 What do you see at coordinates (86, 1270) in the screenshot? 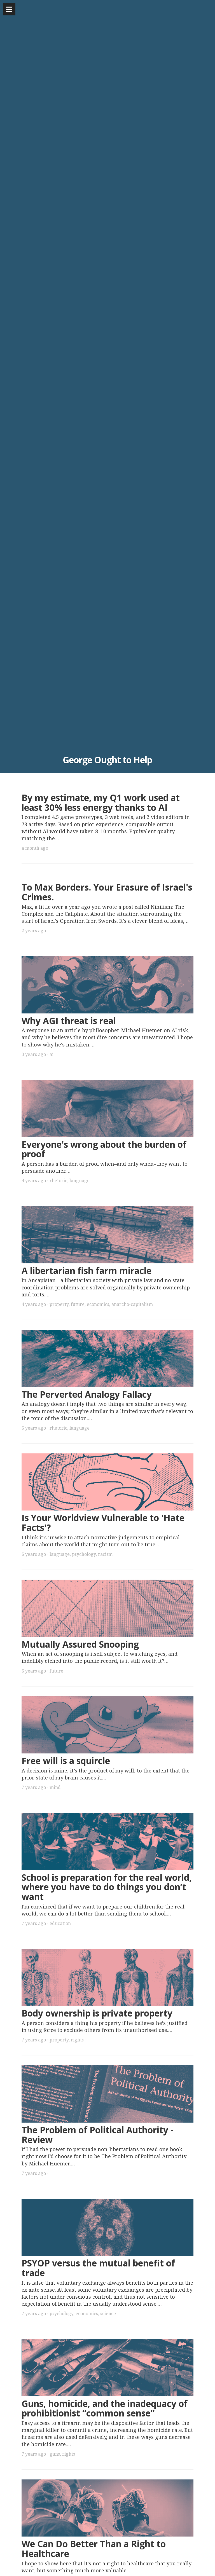
I see `A libertarian fish farm miracle` at bounding box center [86, 1270].